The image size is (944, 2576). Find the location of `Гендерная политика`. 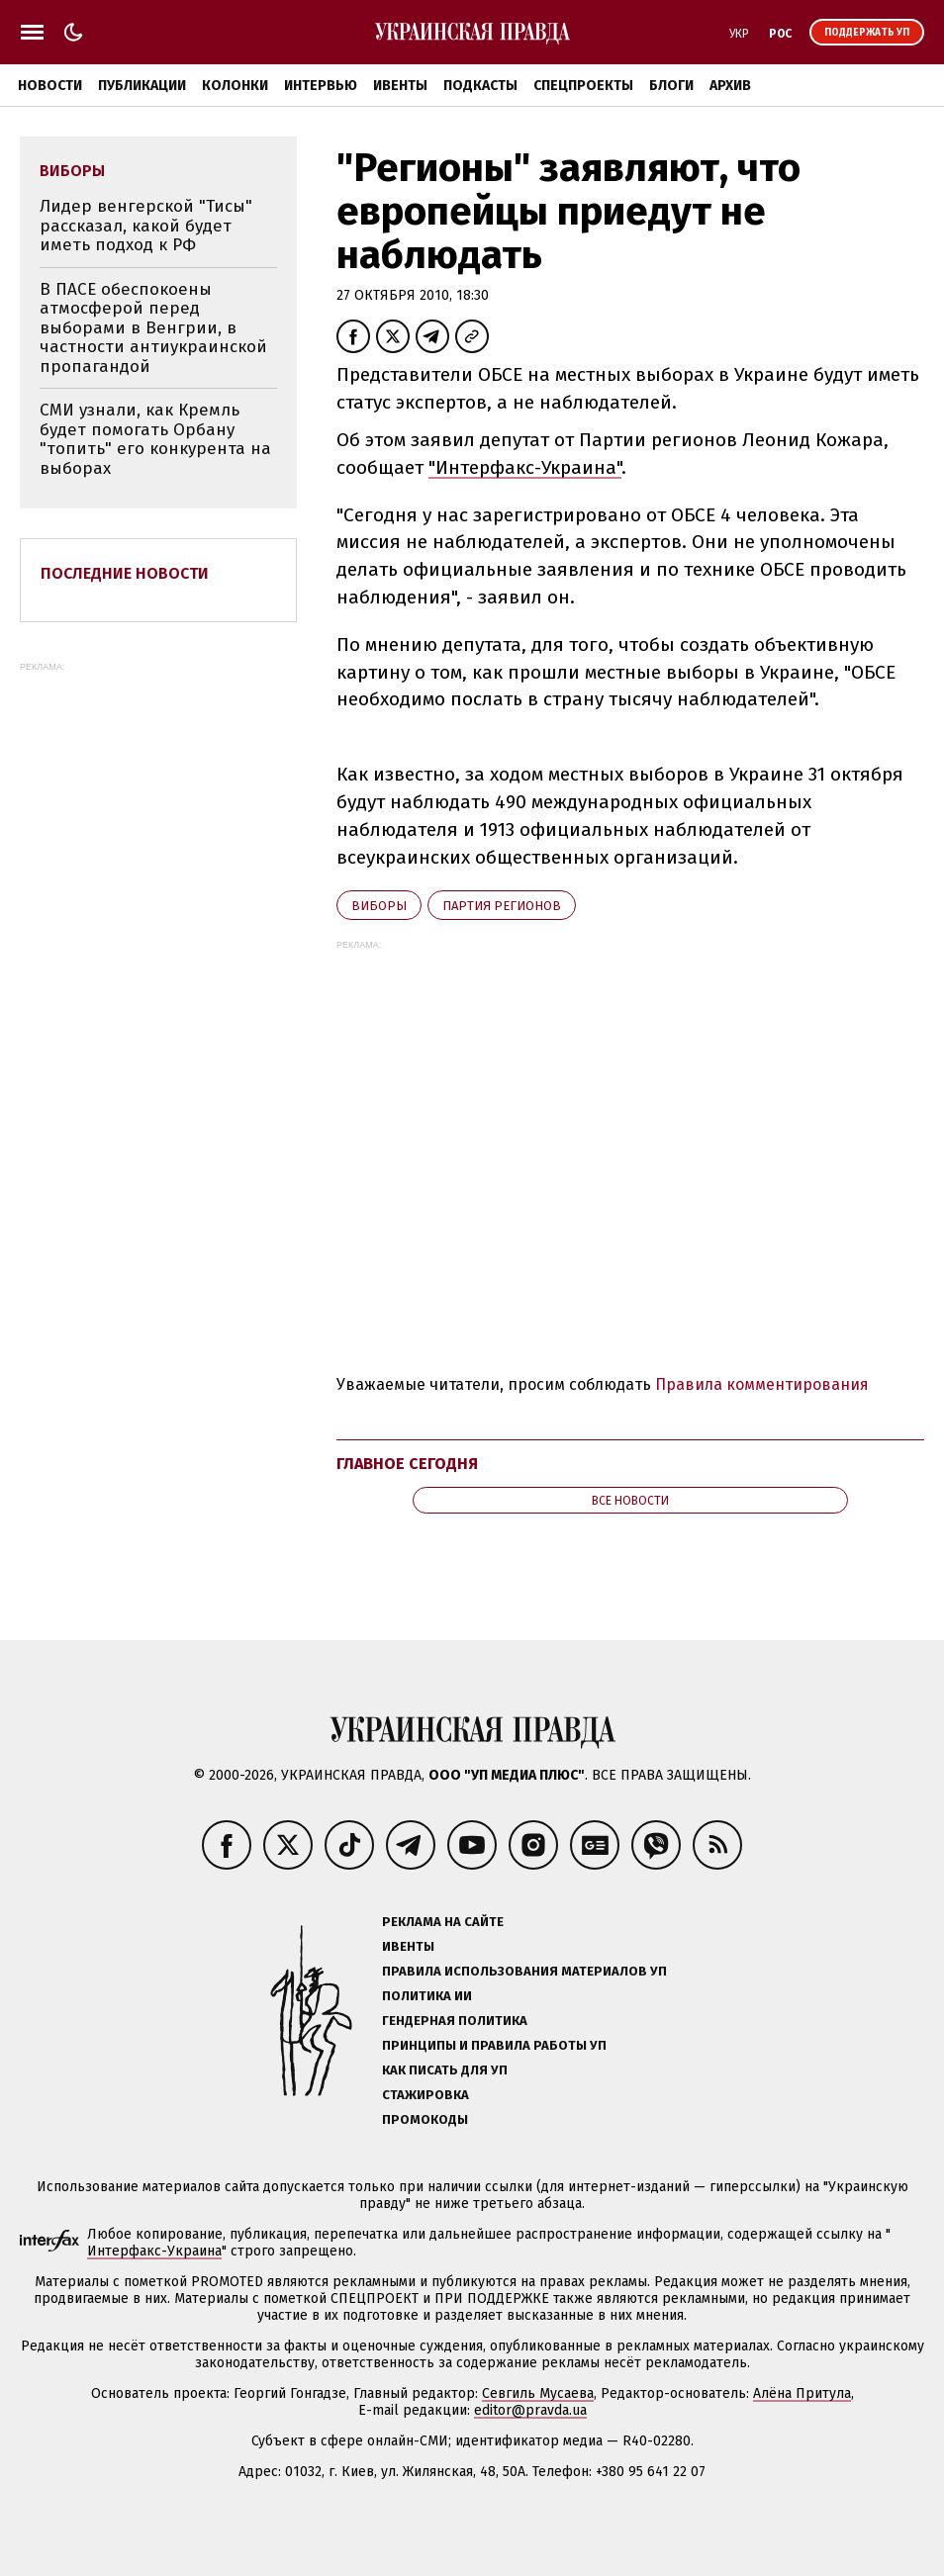

Гендерная политика is located at coordinates (454, 2020).